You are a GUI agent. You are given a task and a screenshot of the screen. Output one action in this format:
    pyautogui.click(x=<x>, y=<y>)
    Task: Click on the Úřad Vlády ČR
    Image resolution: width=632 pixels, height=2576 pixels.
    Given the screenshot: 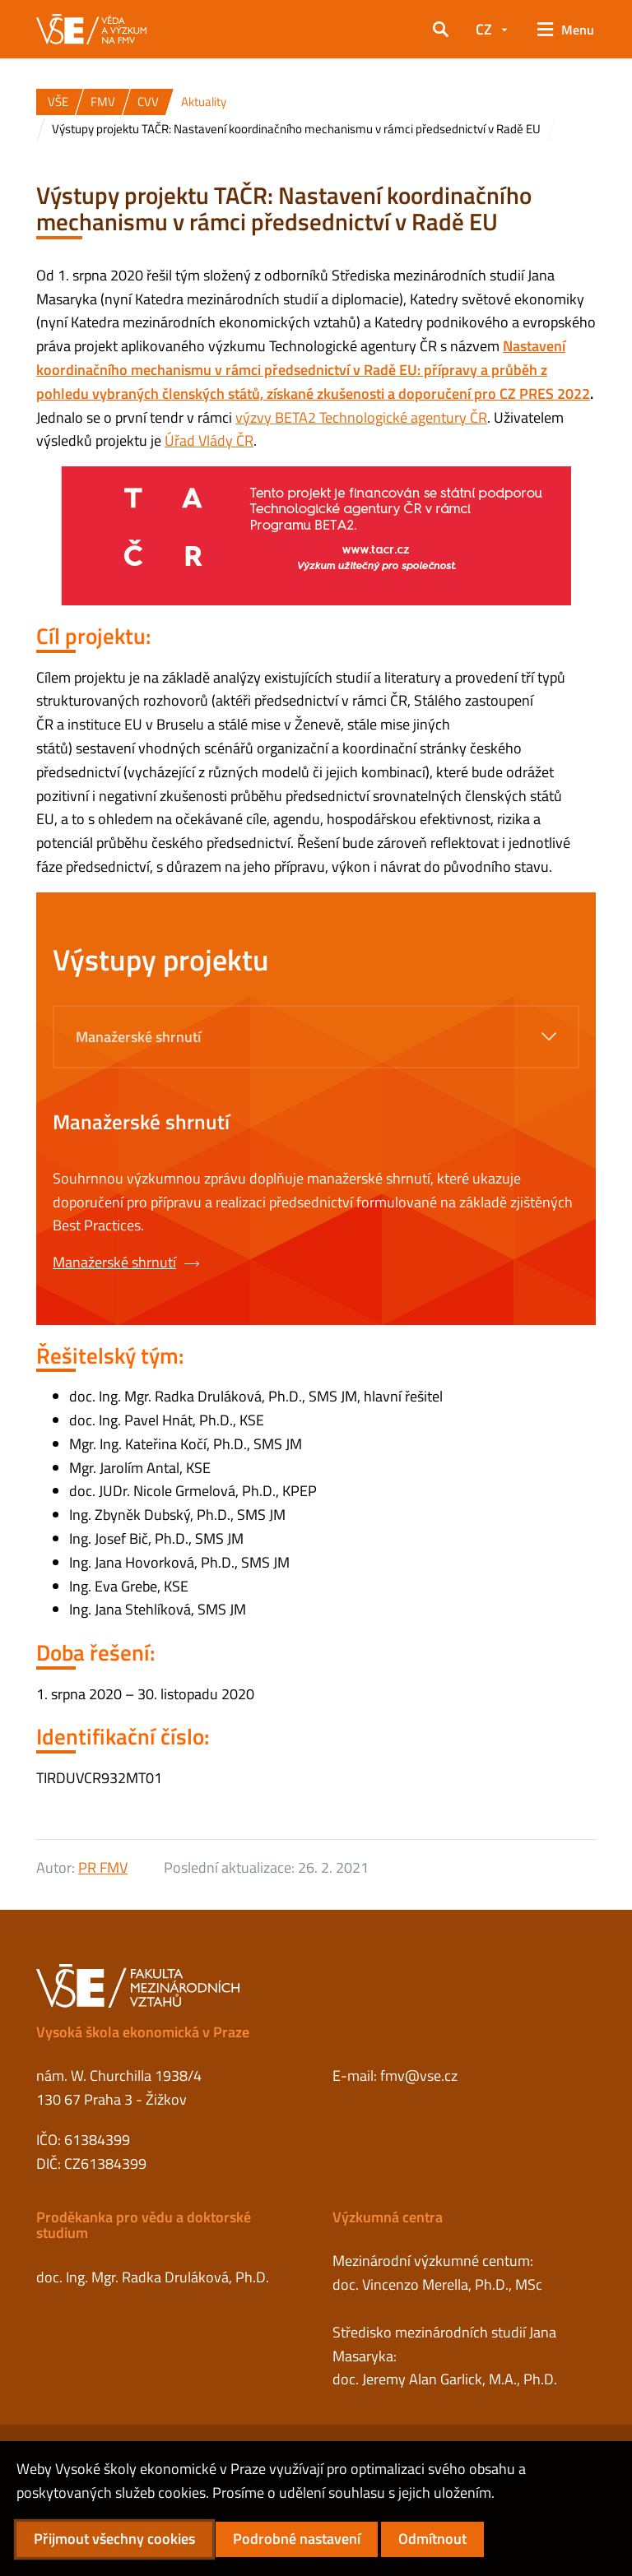 What is the action you would take?
    pyautogui.click(x=209, y=440)
    